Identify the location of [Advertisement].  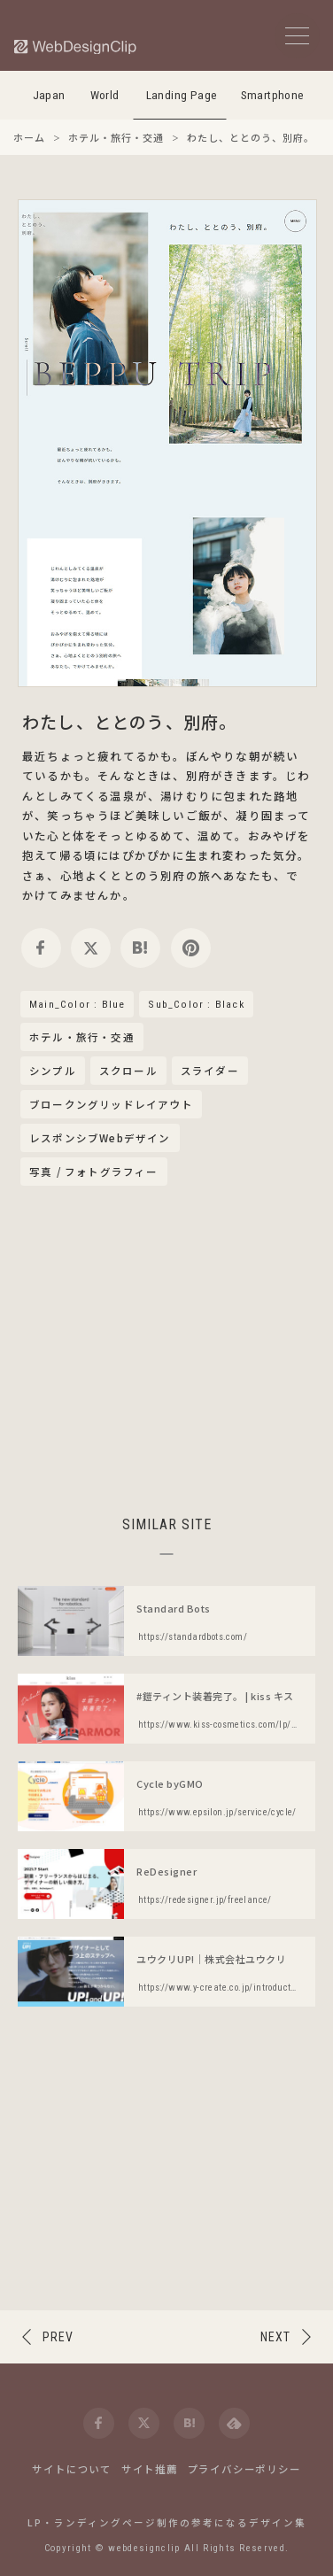
(166, 1348).